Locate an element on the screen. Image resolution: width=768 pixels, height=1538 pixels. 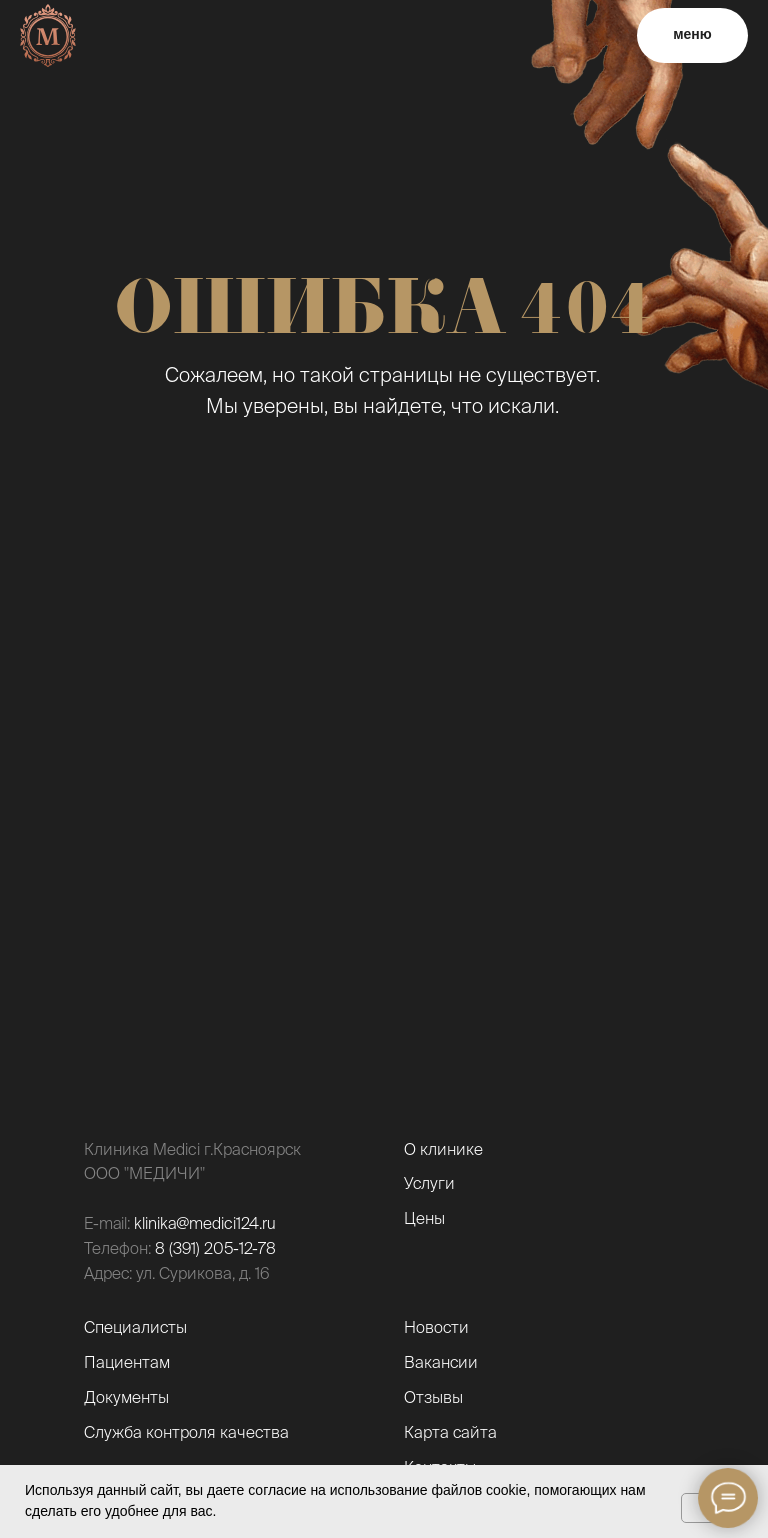
Специалисты is located at coordinates (135, 1327).